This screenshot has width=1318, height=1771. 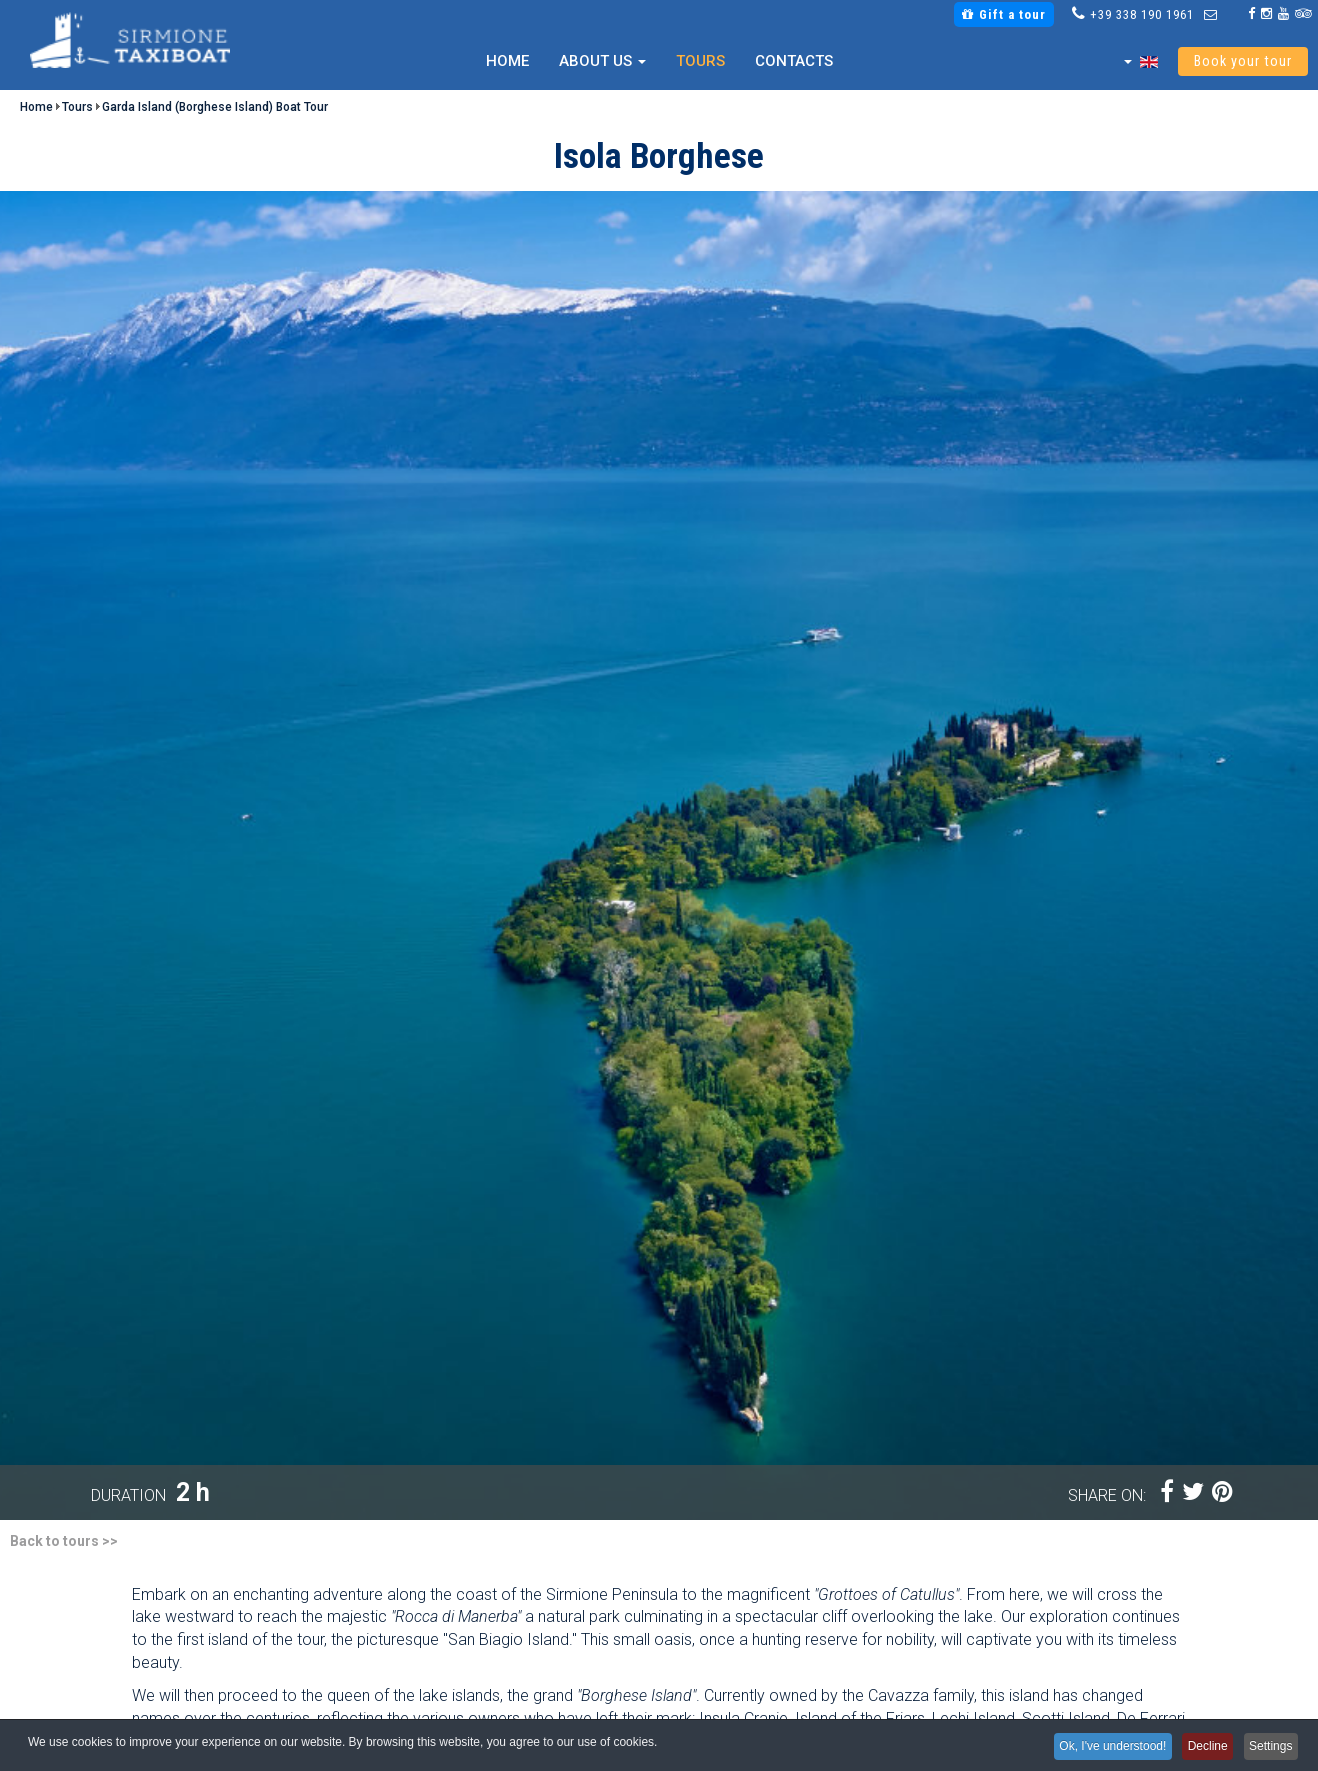 I want to click on +39 338 190 1961, so click(x=1142, y=14).